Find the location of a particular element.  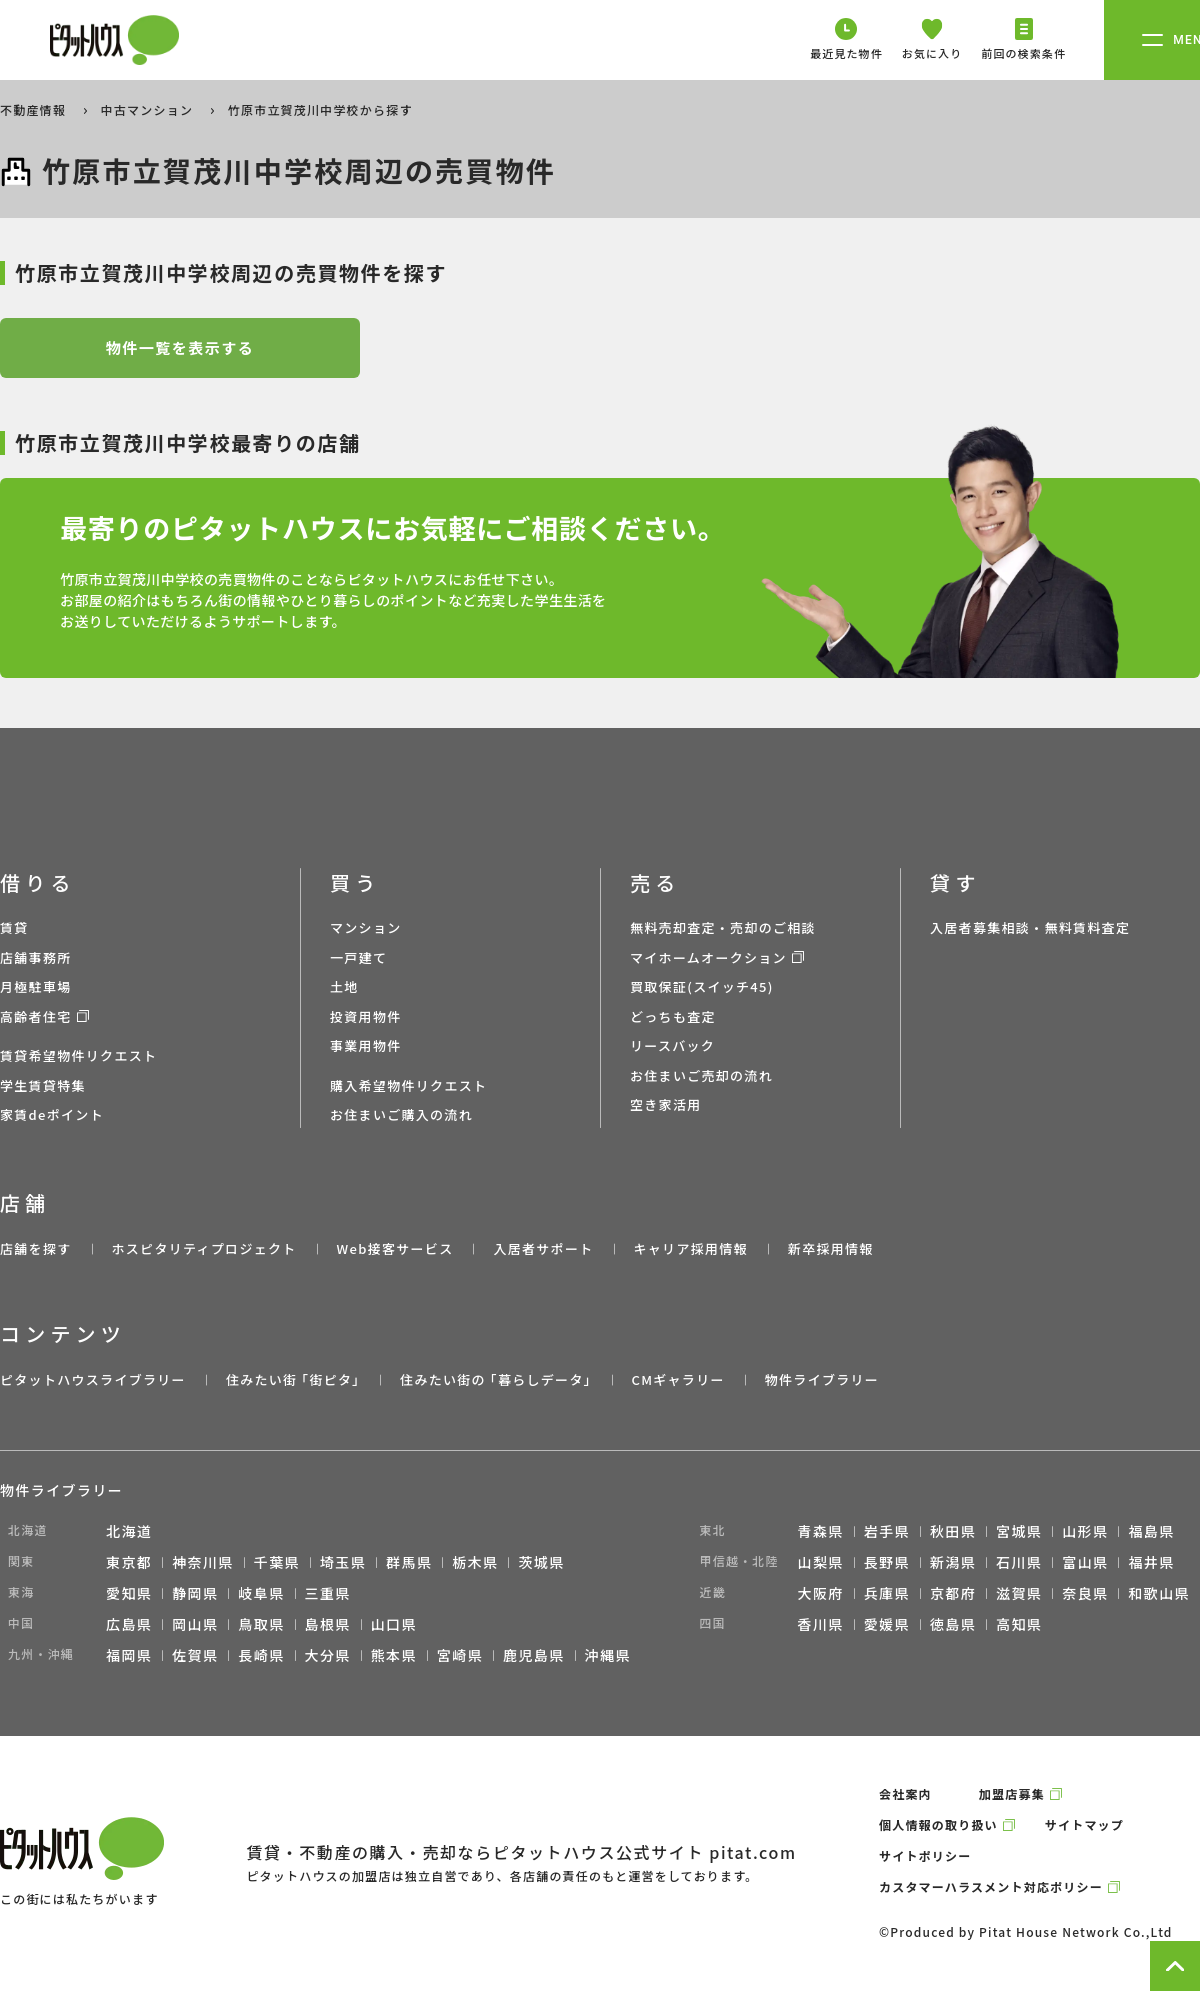

新卒採用情報 is located at coordinates (831, 1248).